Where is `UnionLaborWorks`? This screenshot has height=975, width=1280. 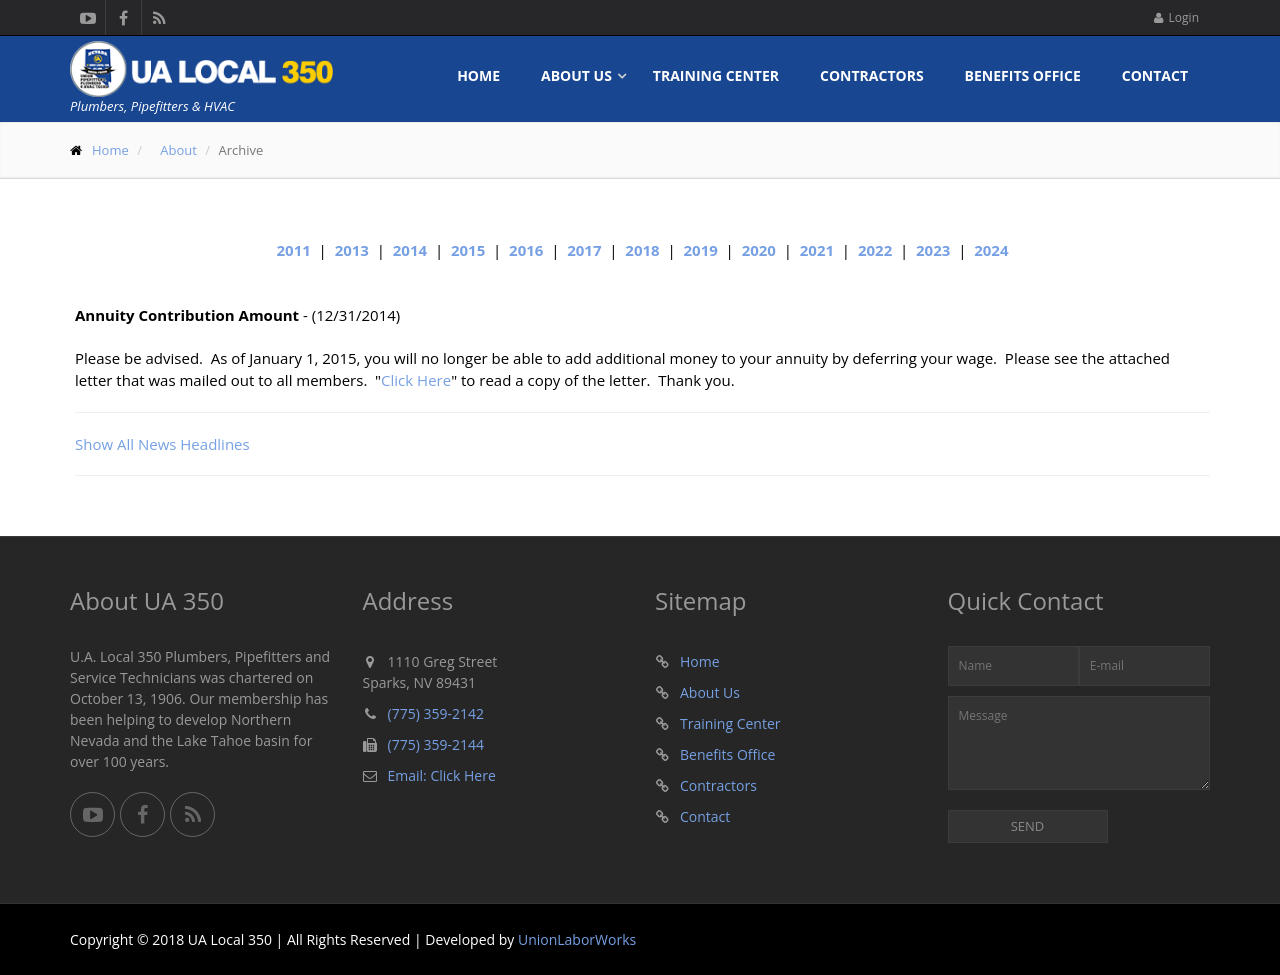 UnionLaborWorks is located at coordinates (577, 939).